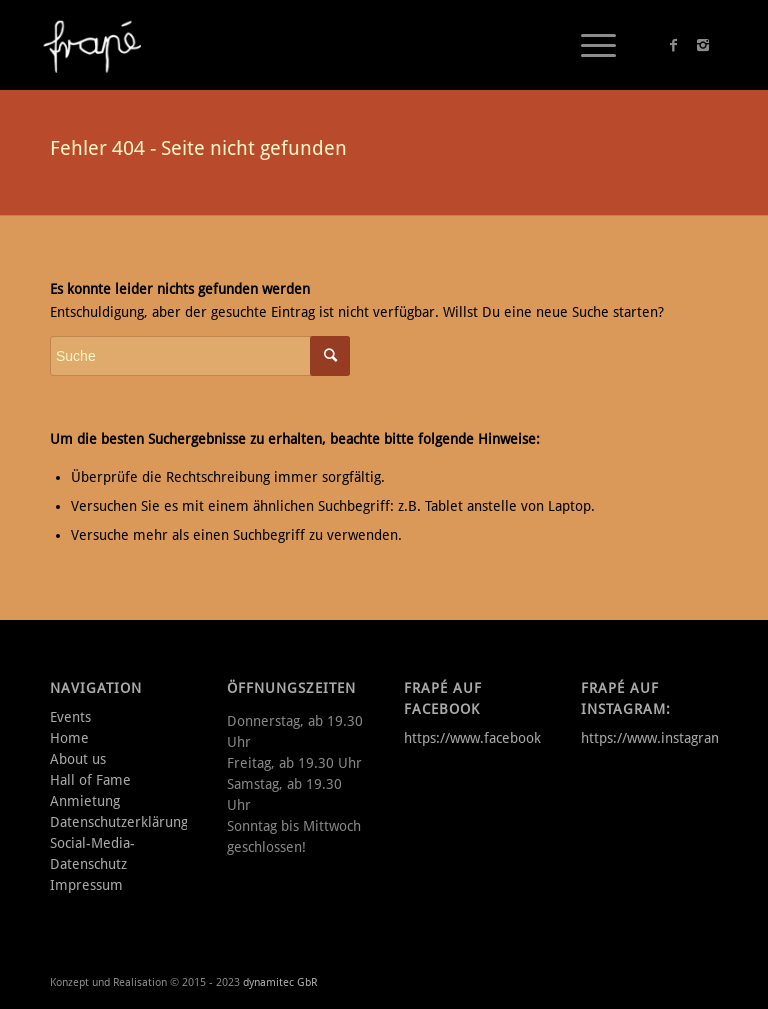 The image size is (768, 1009). I want to click on [Link to Instagram], so click(703, 45).